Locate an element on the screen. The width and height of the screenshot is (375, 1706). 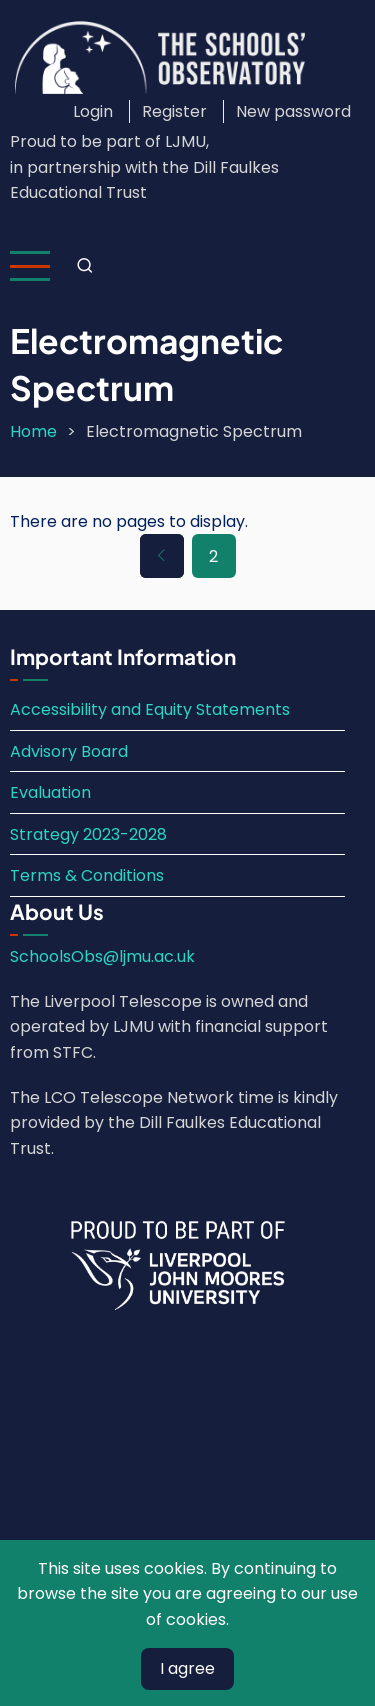
Accessibility and Equity Statements is located at coordinates (150, 709).